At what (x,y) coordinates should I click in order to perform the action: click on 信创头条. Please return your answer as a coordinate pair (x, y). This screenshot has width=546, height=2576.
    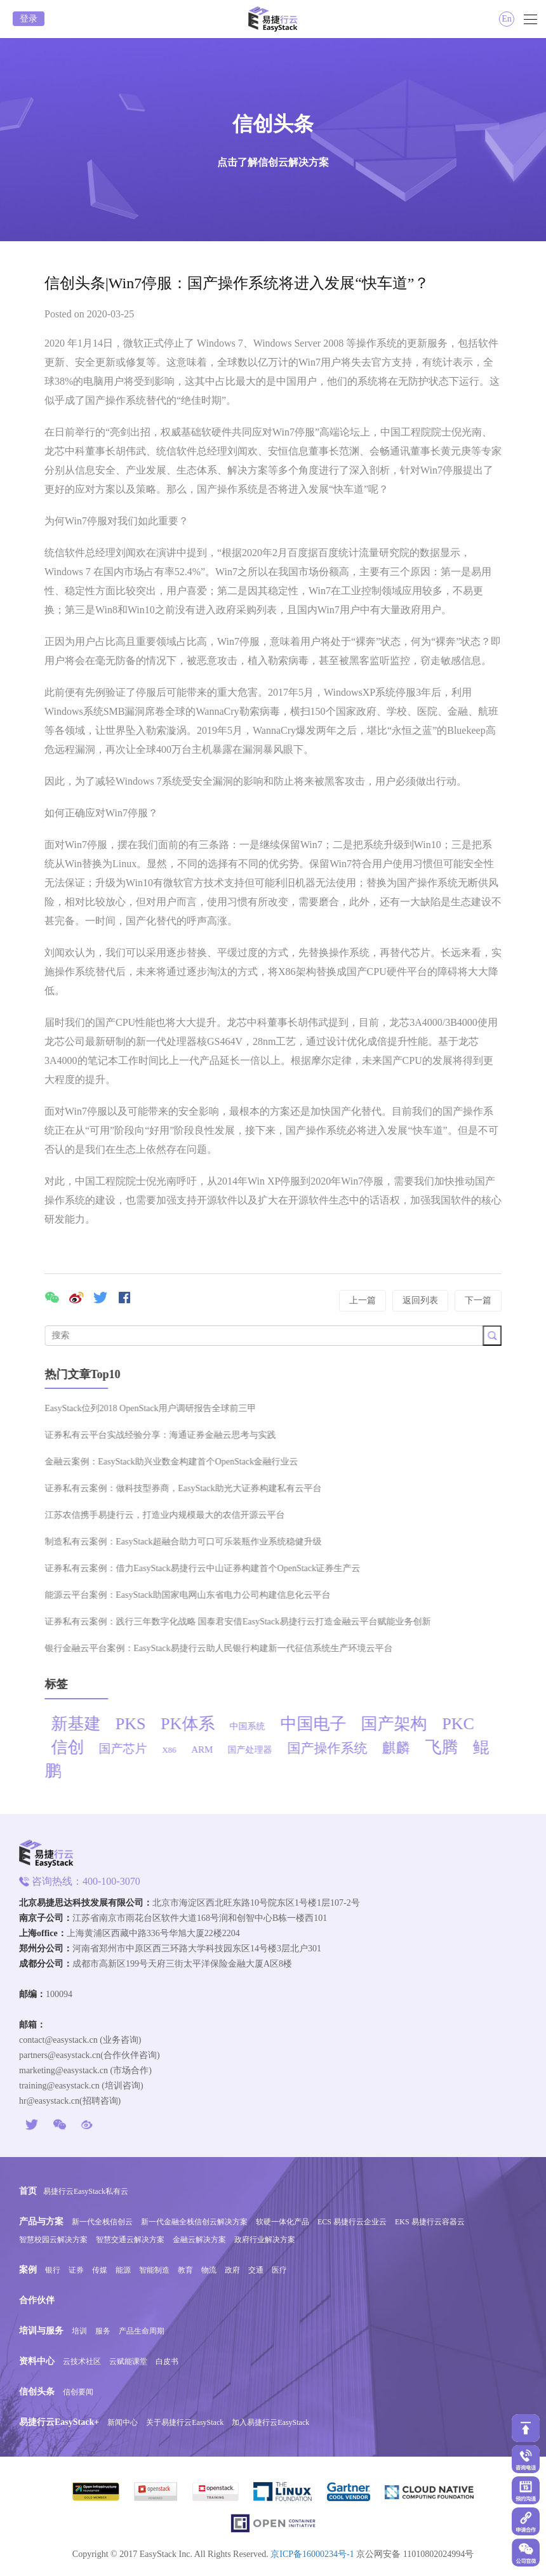
    Looking at the image, I should click on (37, 2391).